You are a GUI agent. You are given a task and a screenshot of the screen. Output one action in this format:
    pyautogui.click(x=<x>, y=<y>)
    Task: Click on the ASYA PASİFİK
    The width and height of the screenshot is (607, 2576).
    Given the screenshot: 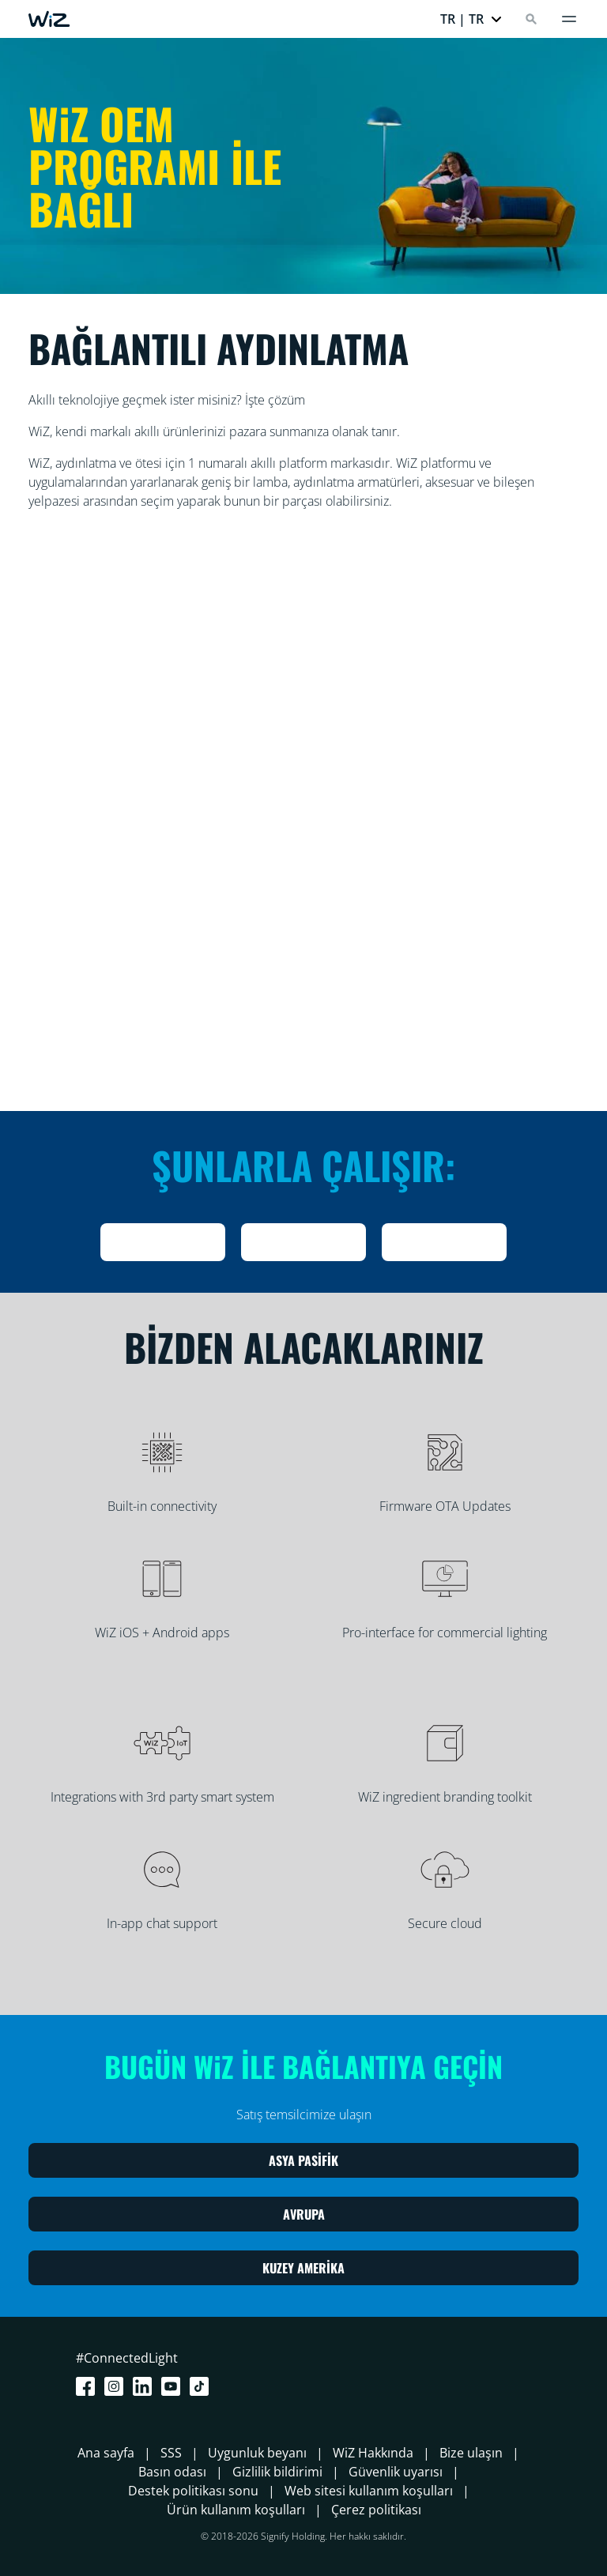 What is the action you would take?
    pyautogui.click(x=303, y=2160)
    